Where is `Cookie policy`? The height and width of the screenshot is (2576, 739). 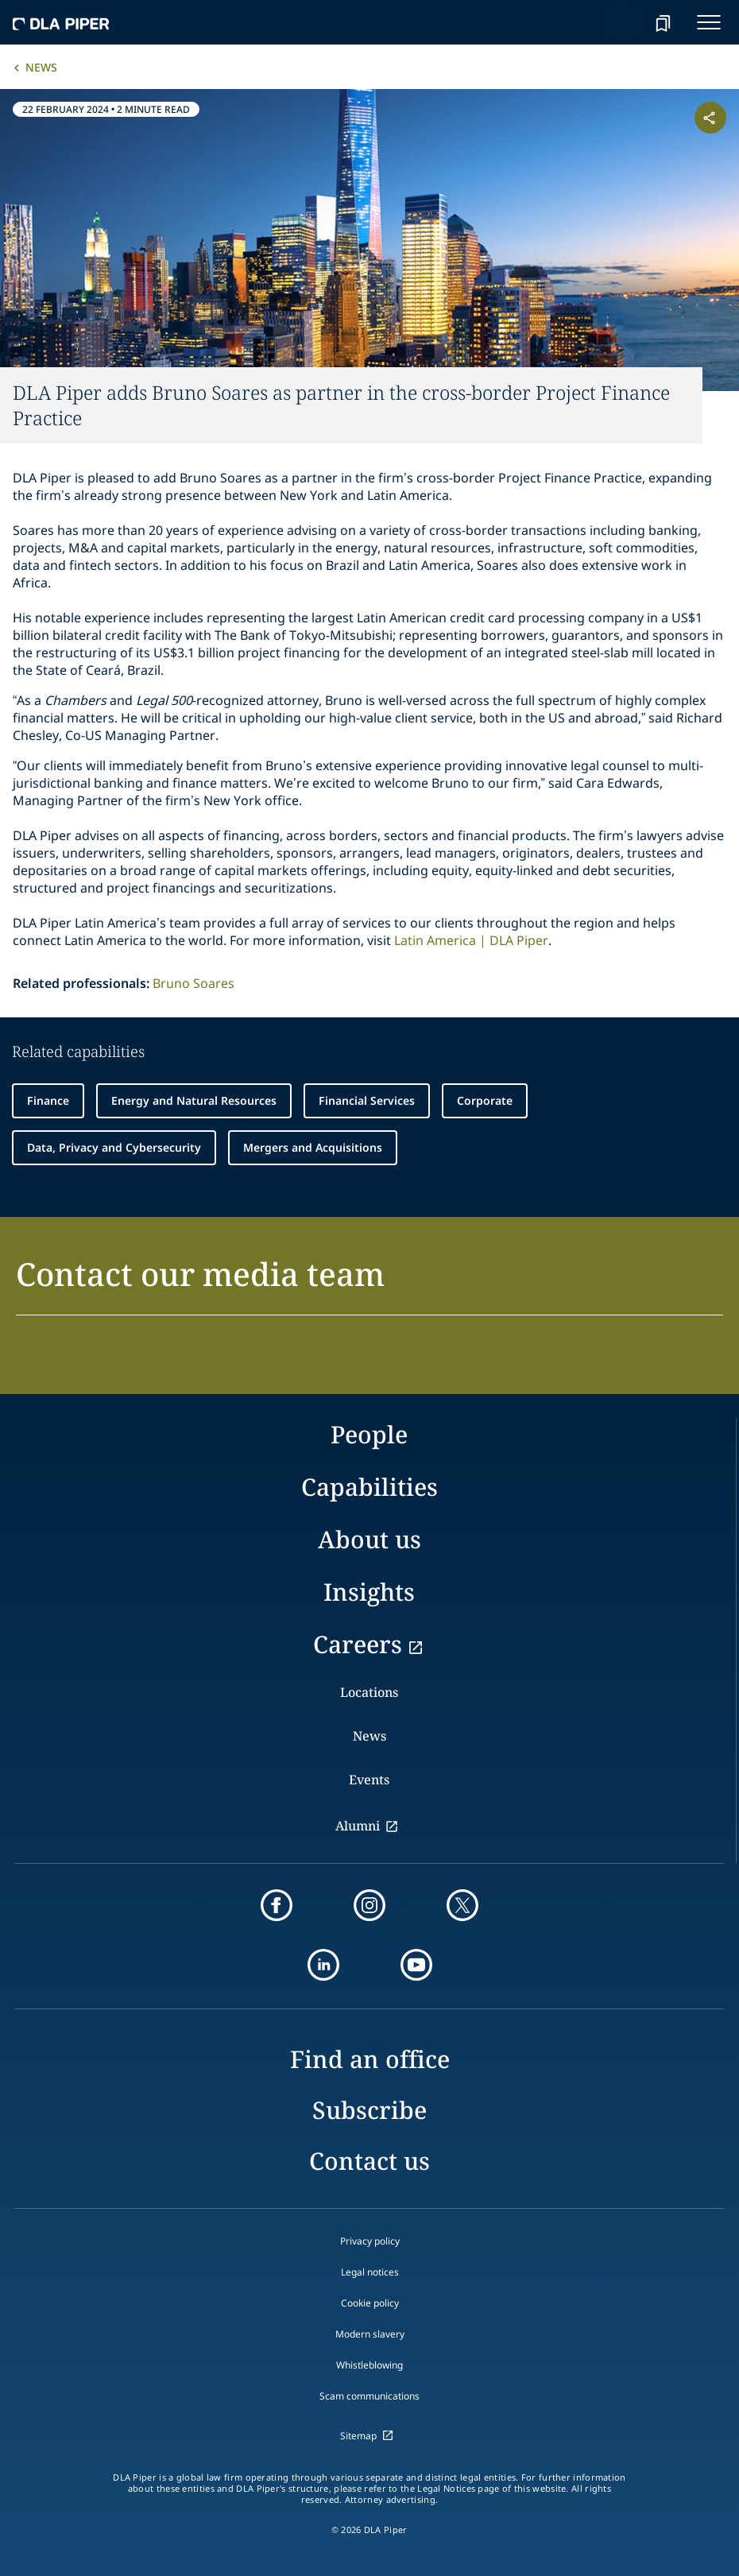 Cookie policy is located at coordinates (370, 2303).